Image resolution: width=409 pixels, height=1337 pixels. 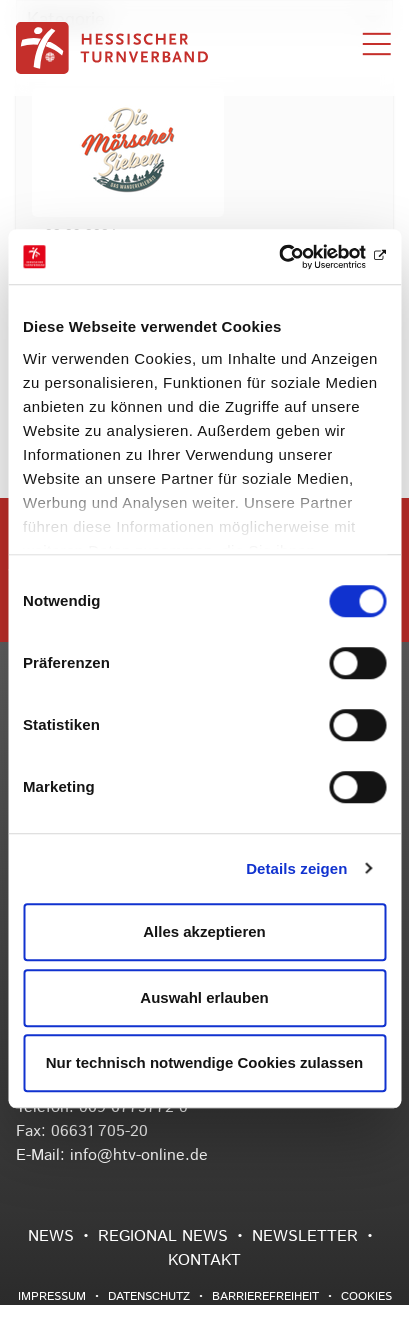 I want to click on Barrierefreiheit, so click(x=265, y=1296).